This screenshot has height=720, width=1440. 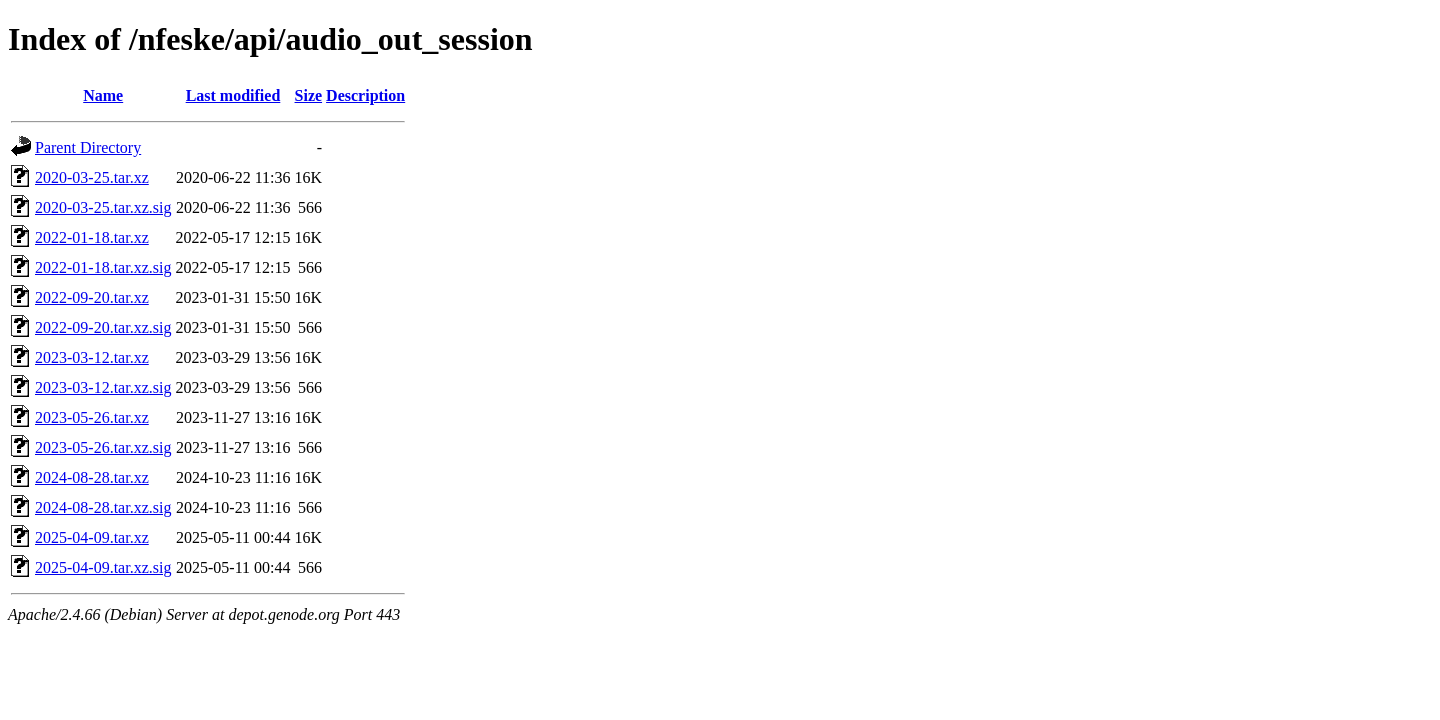 What do you see at coordinates (92, 177) in the screenshot?
I see `2020-03-25.tar.xz` at bounding box center [92, 177].